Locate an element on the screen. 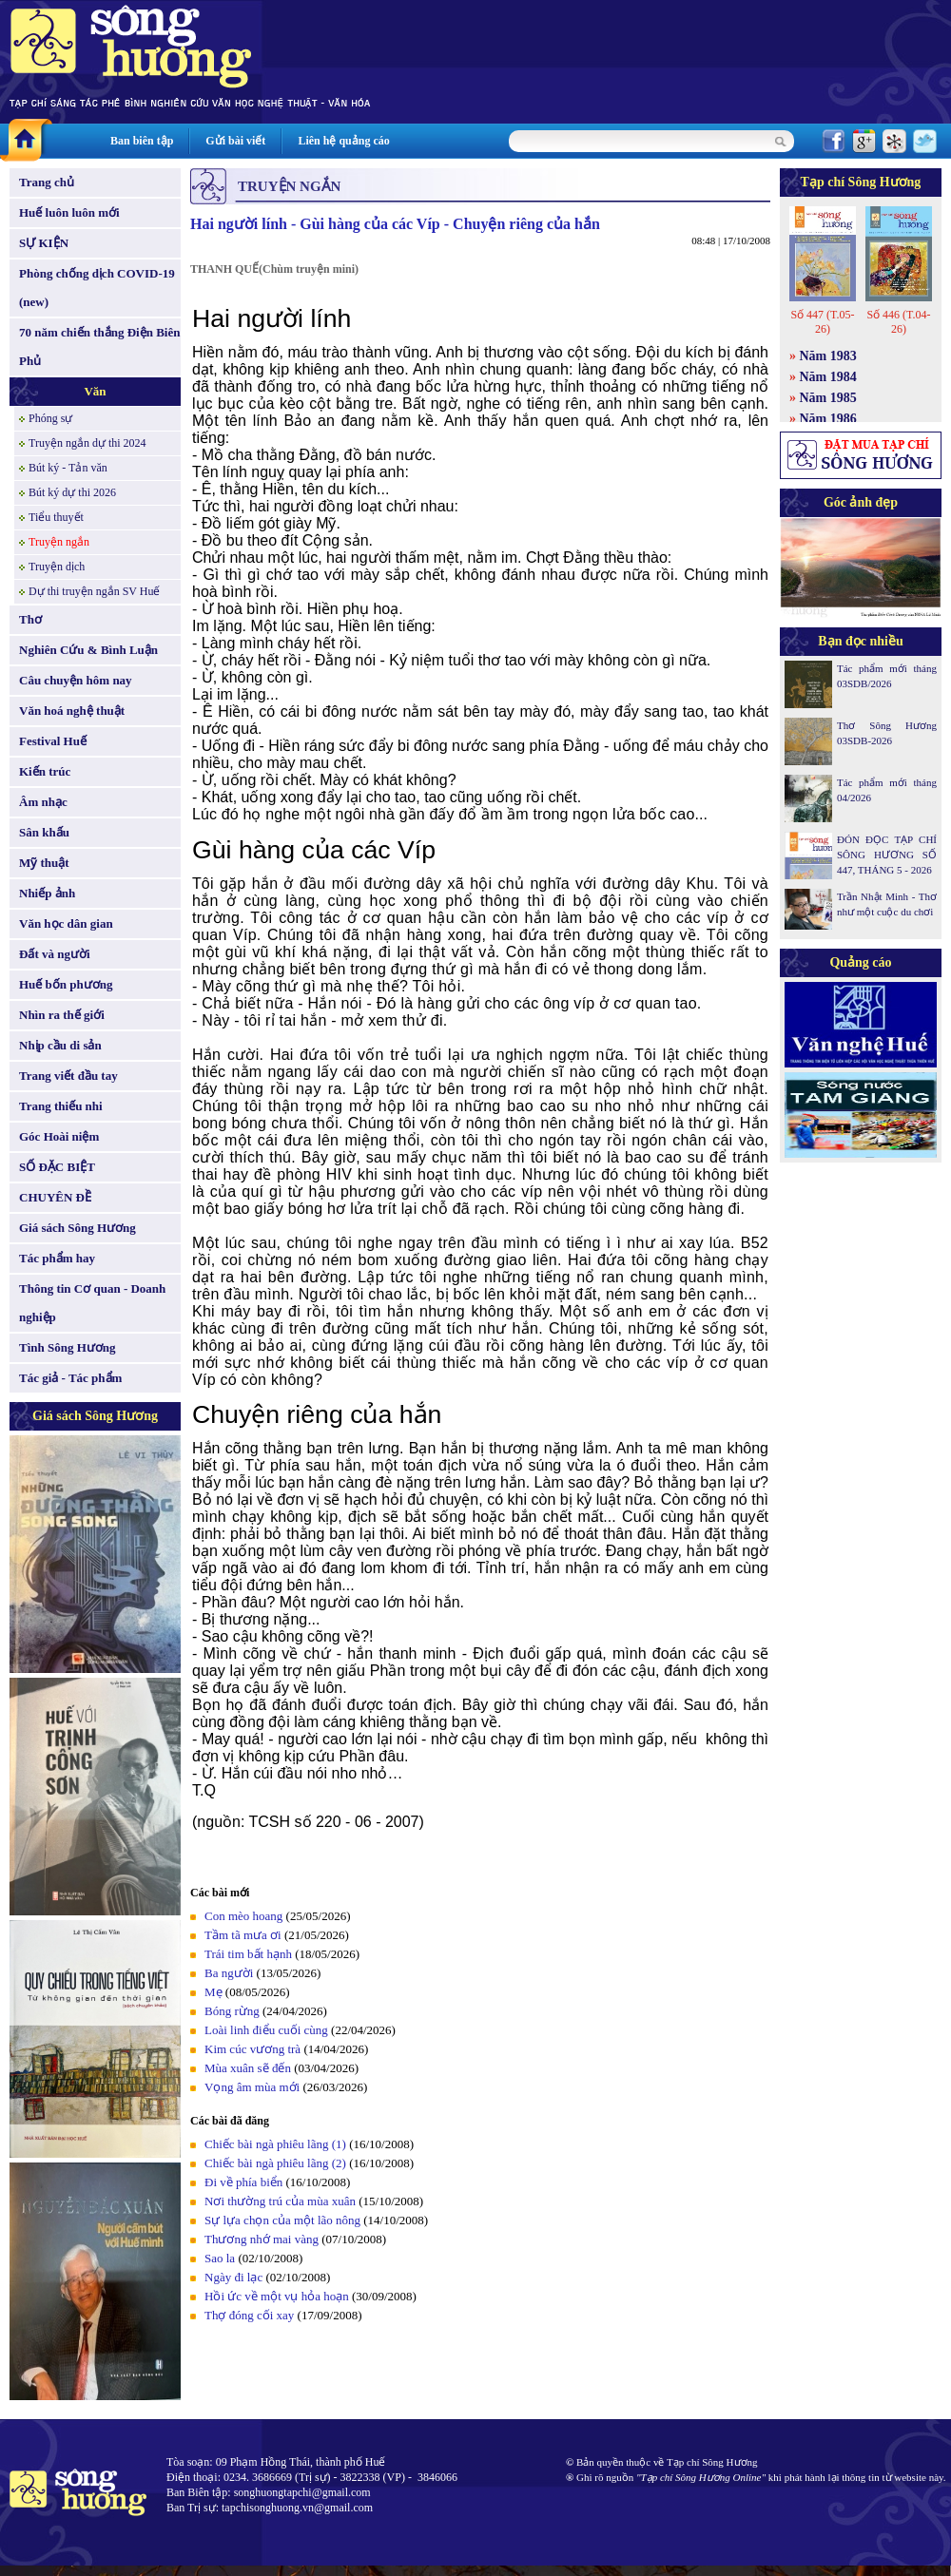 The height and width of the screenshot is (2576, 951). Vọng âm mùa mới is located at coordinates (252, 2087).